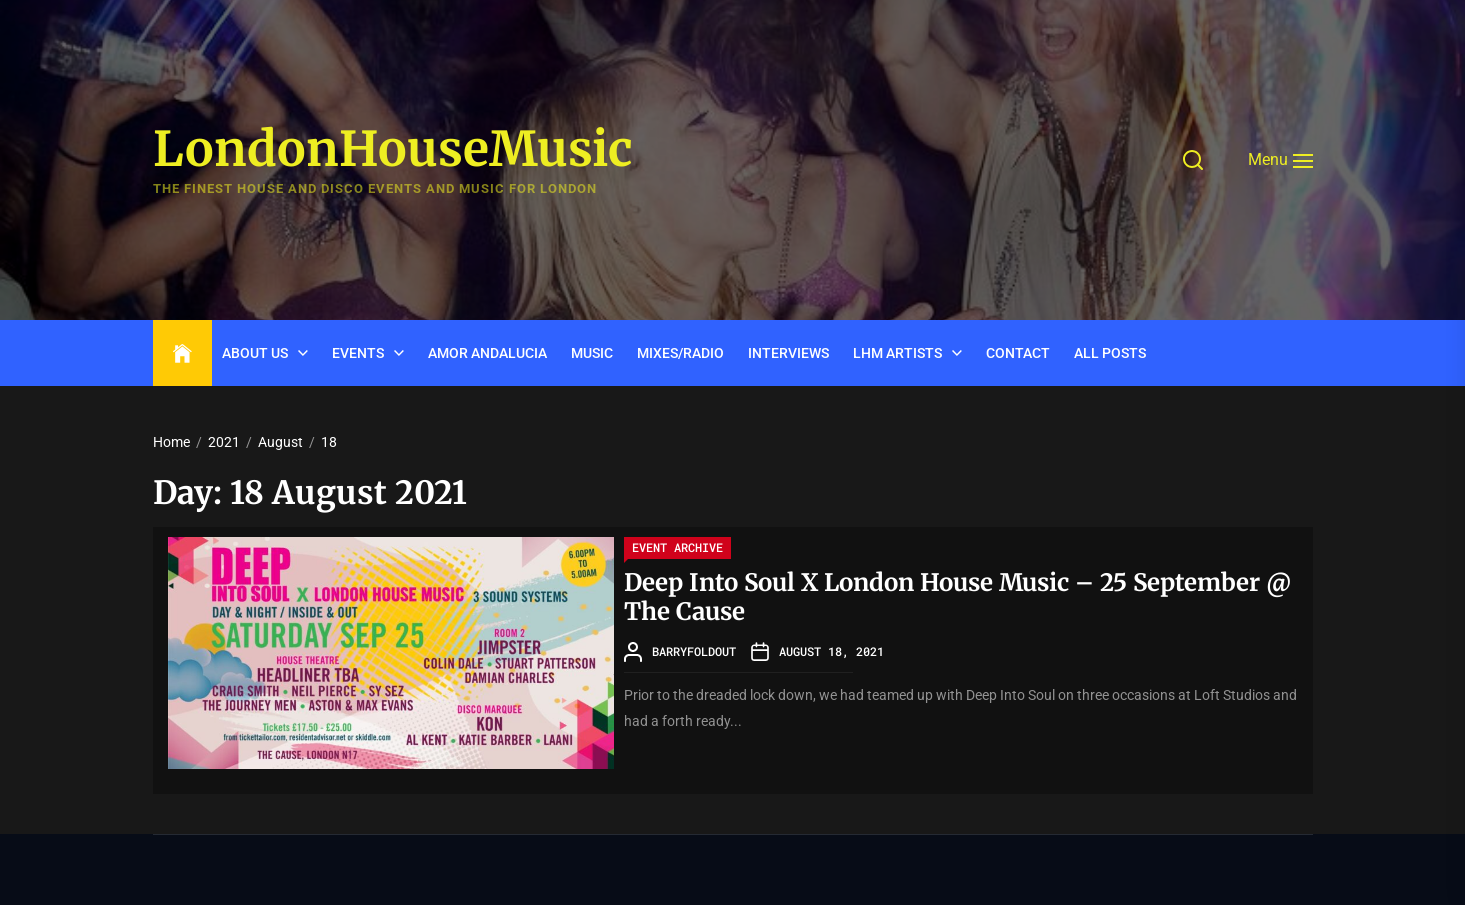 The width and height of the screenshot is (1465, 905). I want to click on ABOUT US, so click(255, 353).